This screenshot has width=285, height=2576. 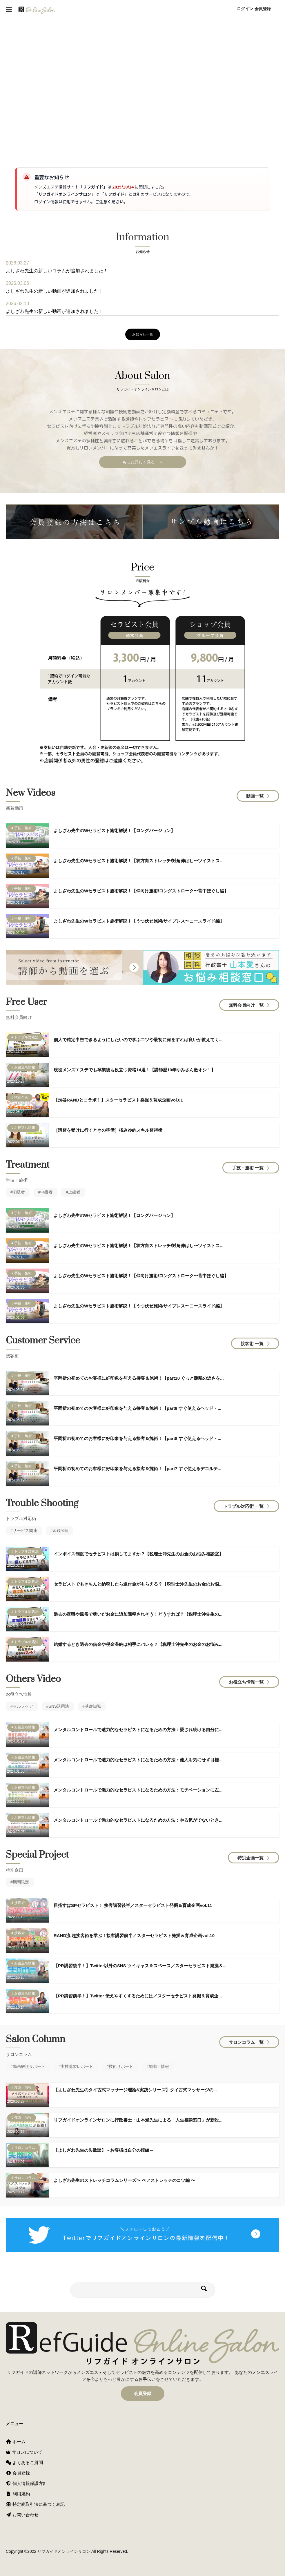 What do you see at coordinates (19, 1194) in the screenshot?
I see `初級者` at bounding box center [19, 1194].